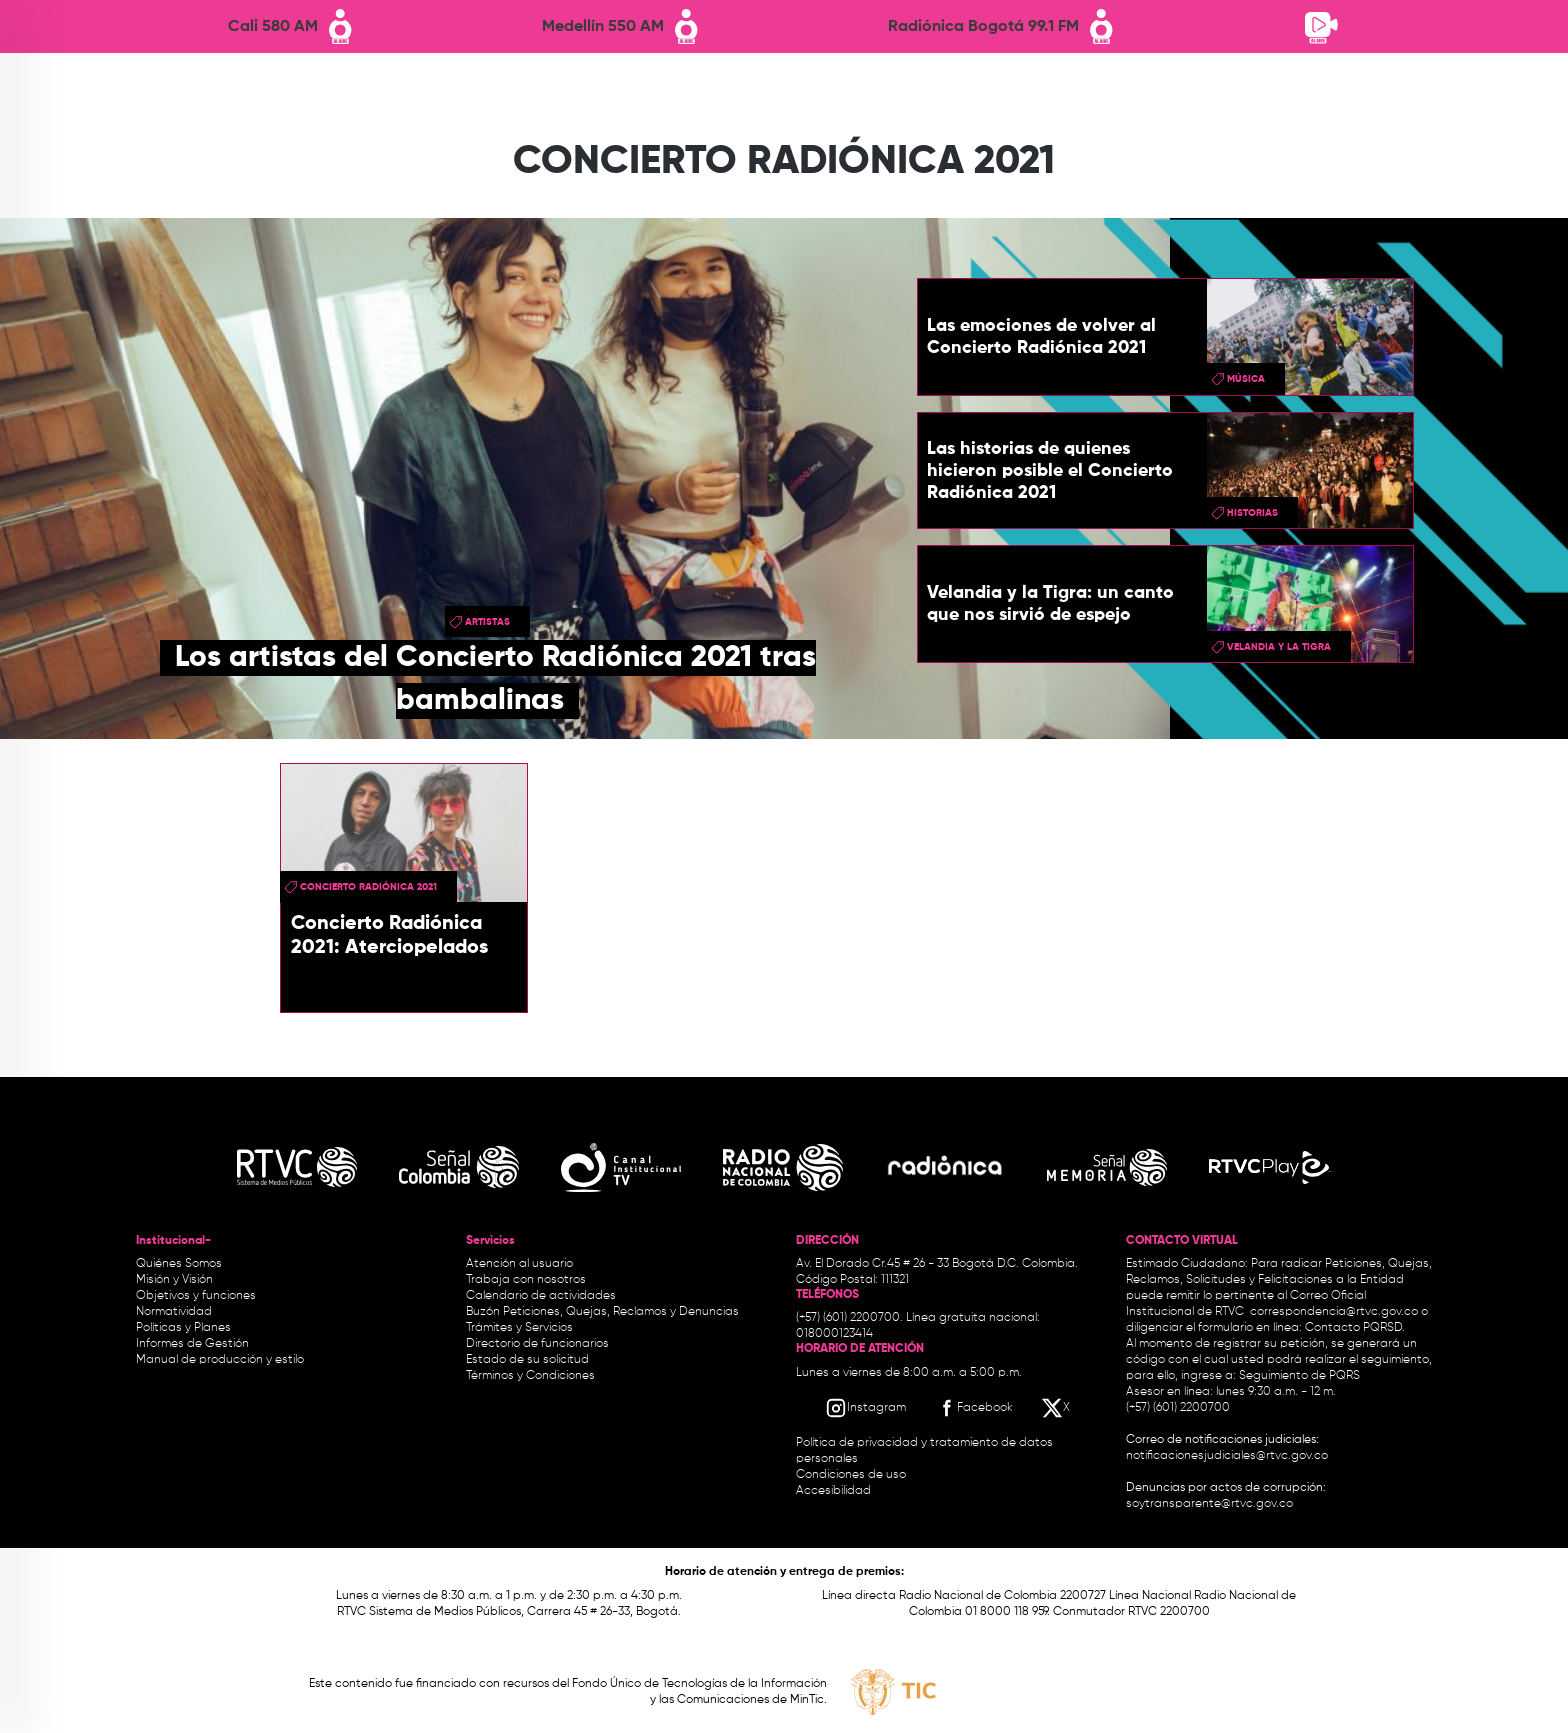 The height and width of the screenshot is (1733, 1568). What do you see at coordinates (196, 1296) in the screenshot?
I see `Objetivos y funciones` at bounding box center [196, 1296].